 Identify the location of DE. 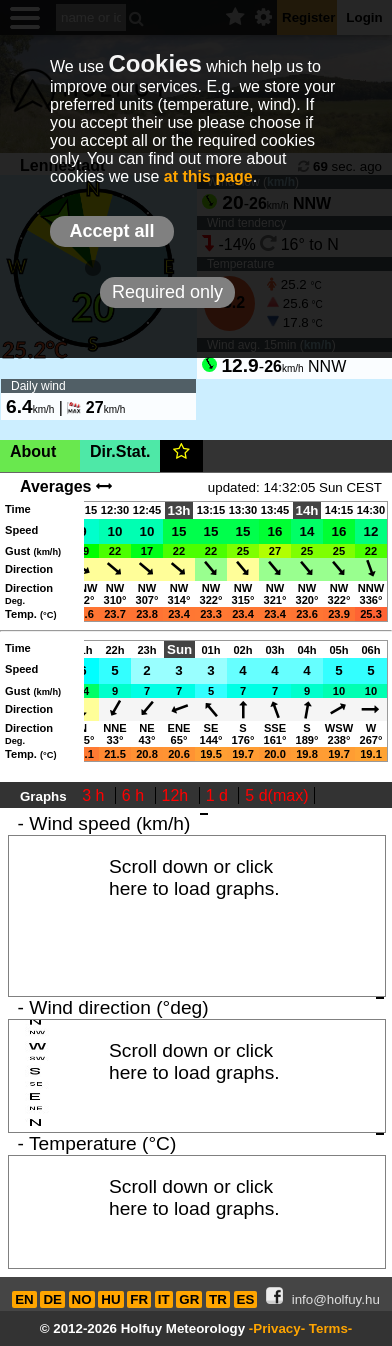
(52, 1299).